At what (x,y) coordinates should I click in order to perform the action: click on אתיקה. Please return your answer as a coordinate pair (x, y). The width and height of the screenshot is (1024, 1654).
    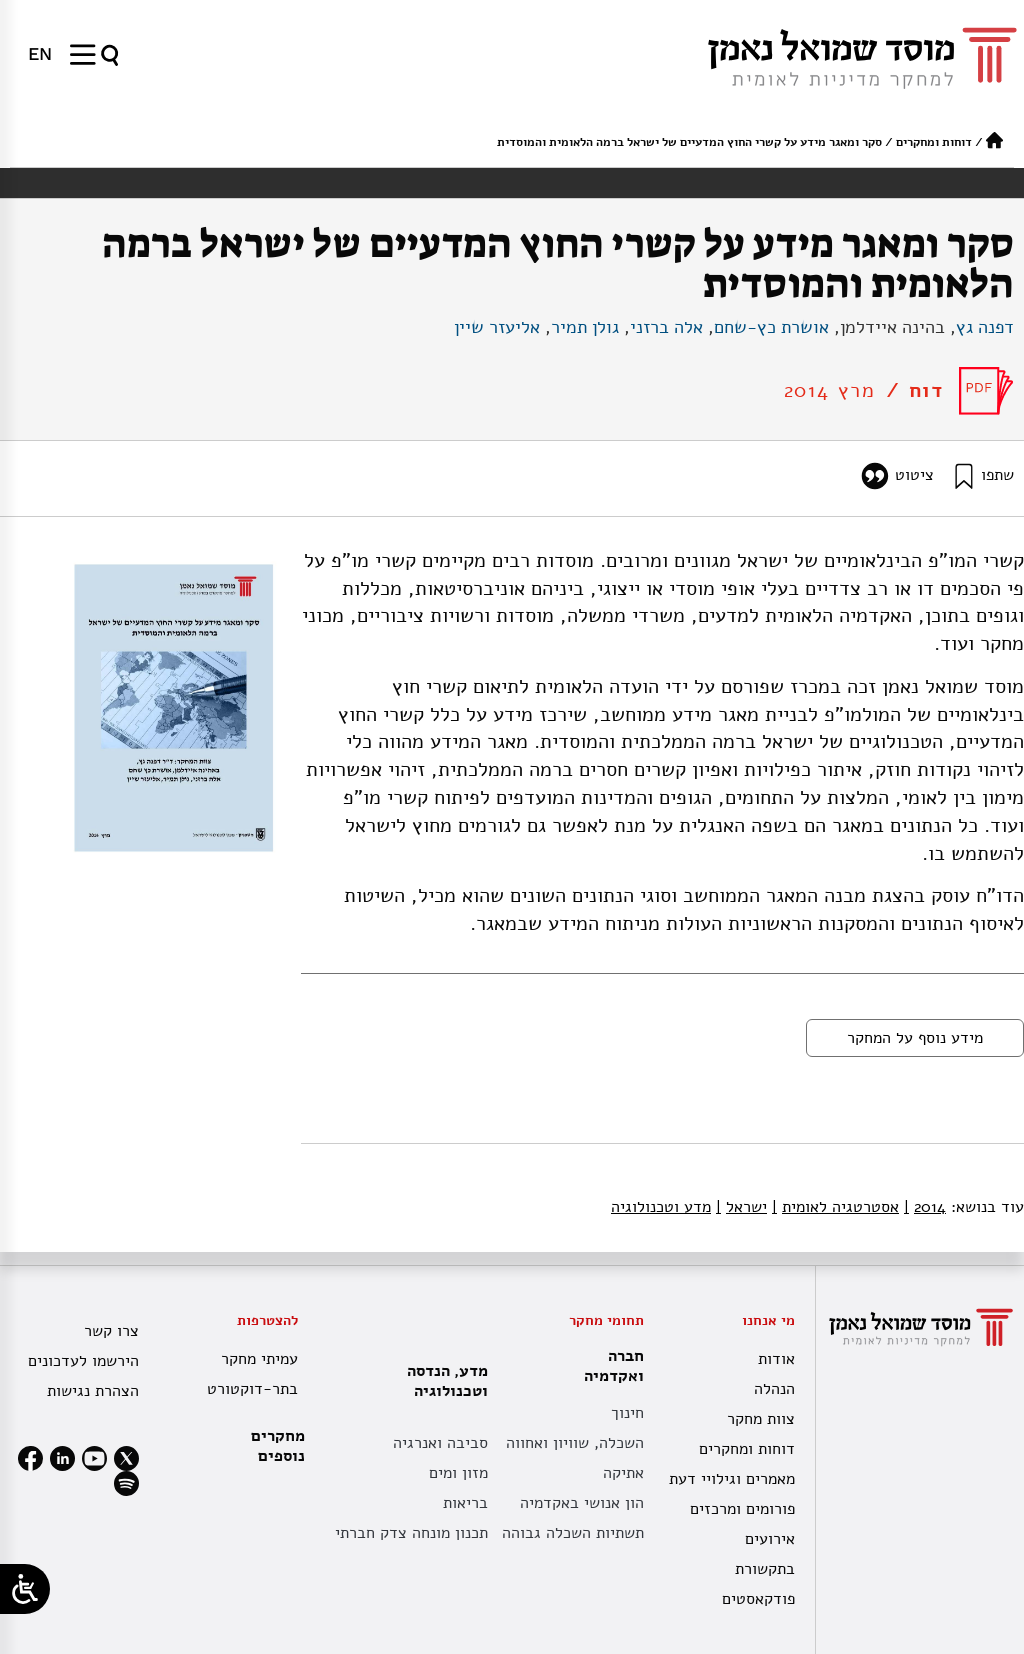
    Looking at the image, I should click on (623, 1473).